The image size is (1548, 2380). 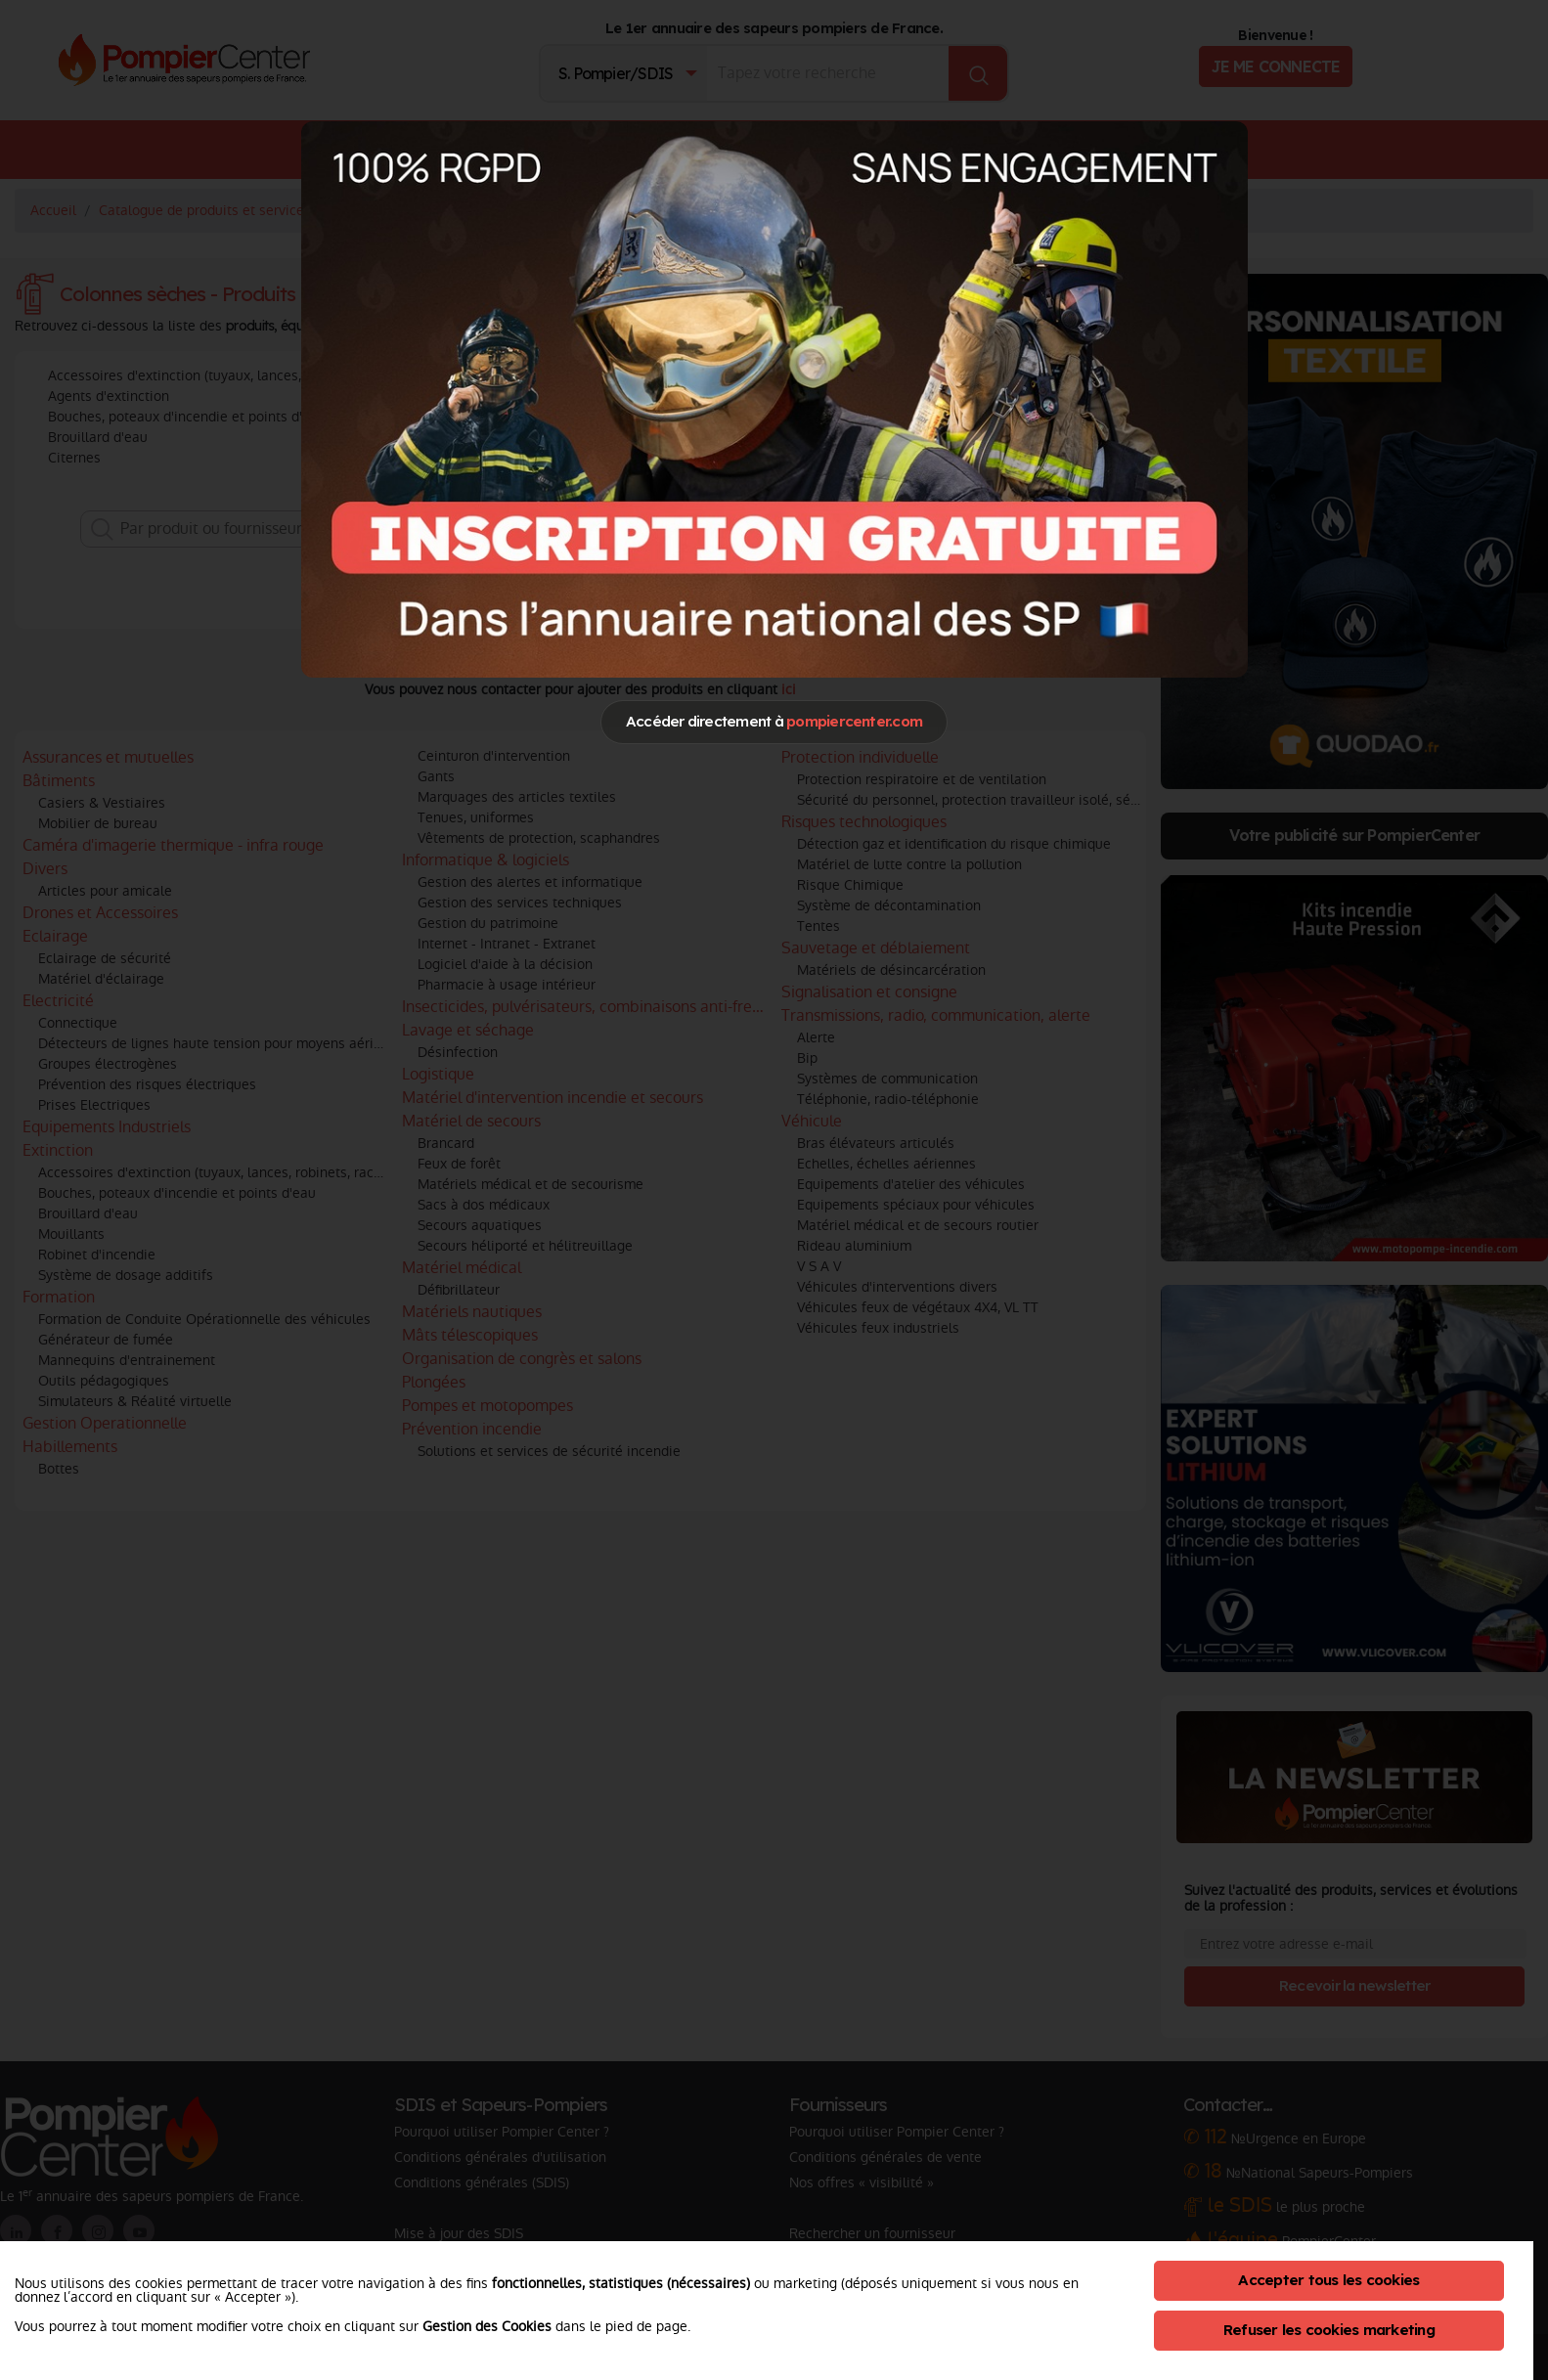 I want to click on Refuser les cookies marketing, so click(x=1329, y=2329).